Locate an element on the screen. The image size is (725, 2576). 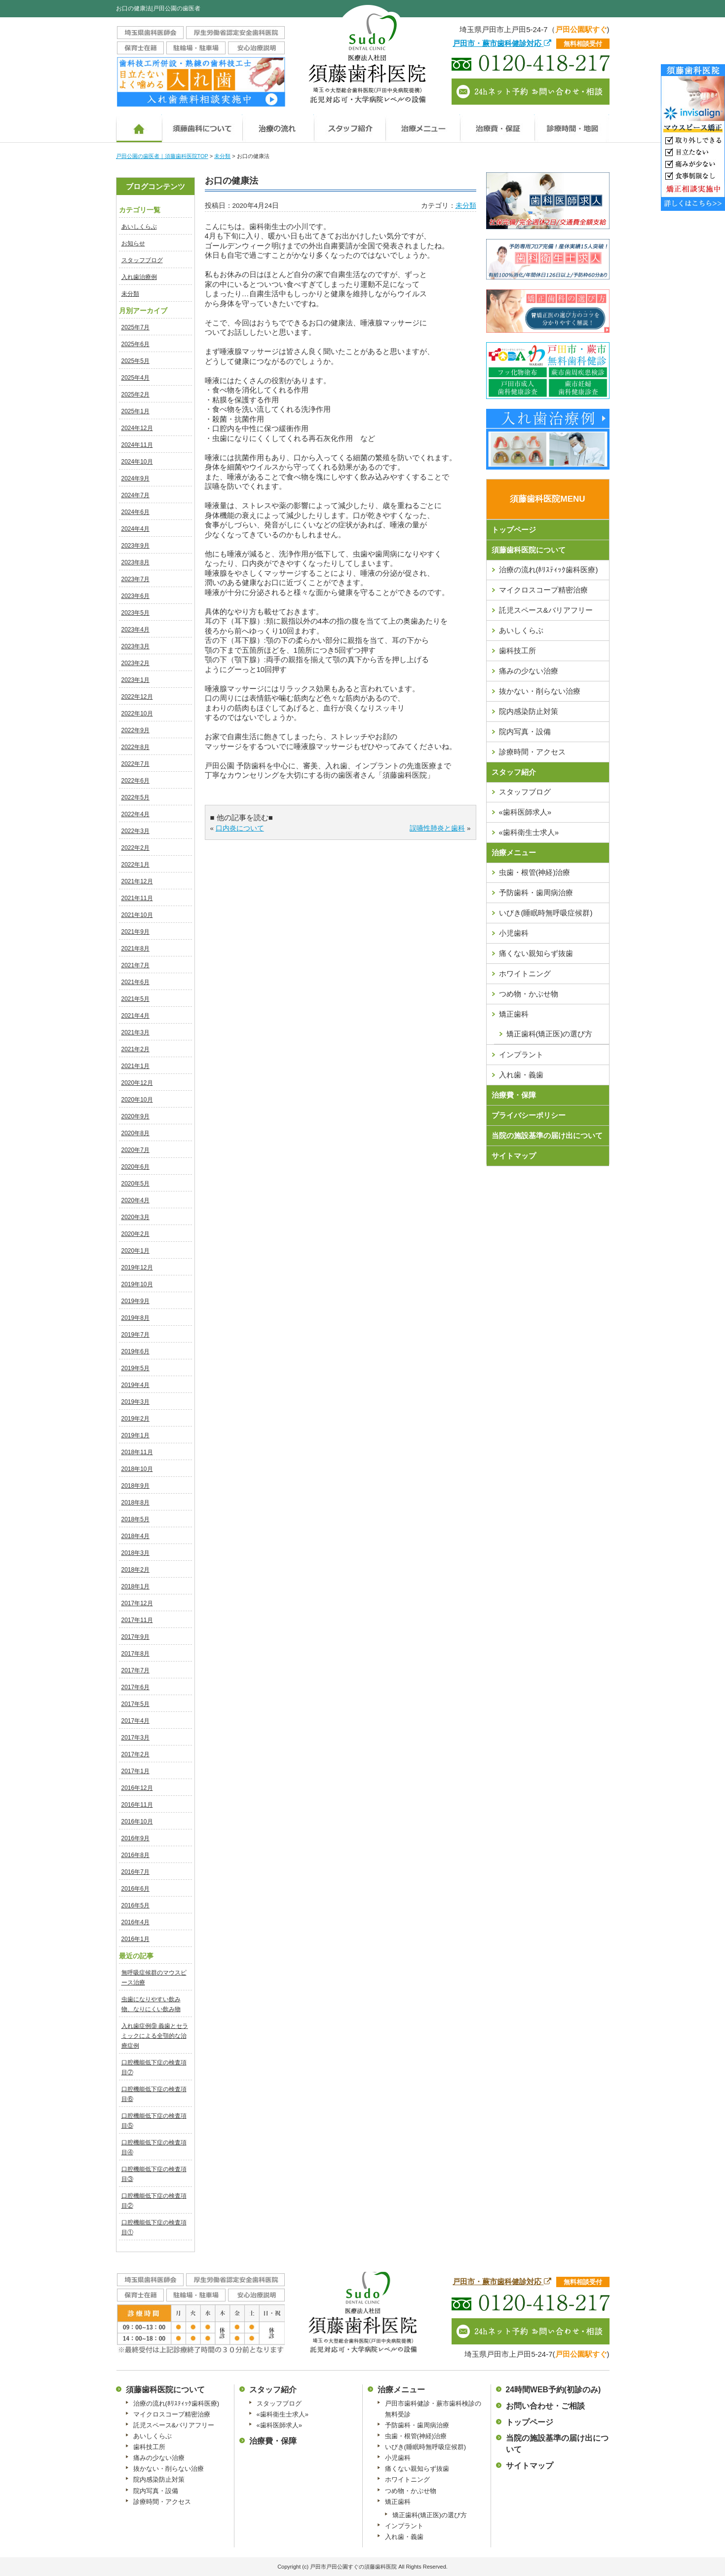
2022年3月 is located at coordinates (135, 831).